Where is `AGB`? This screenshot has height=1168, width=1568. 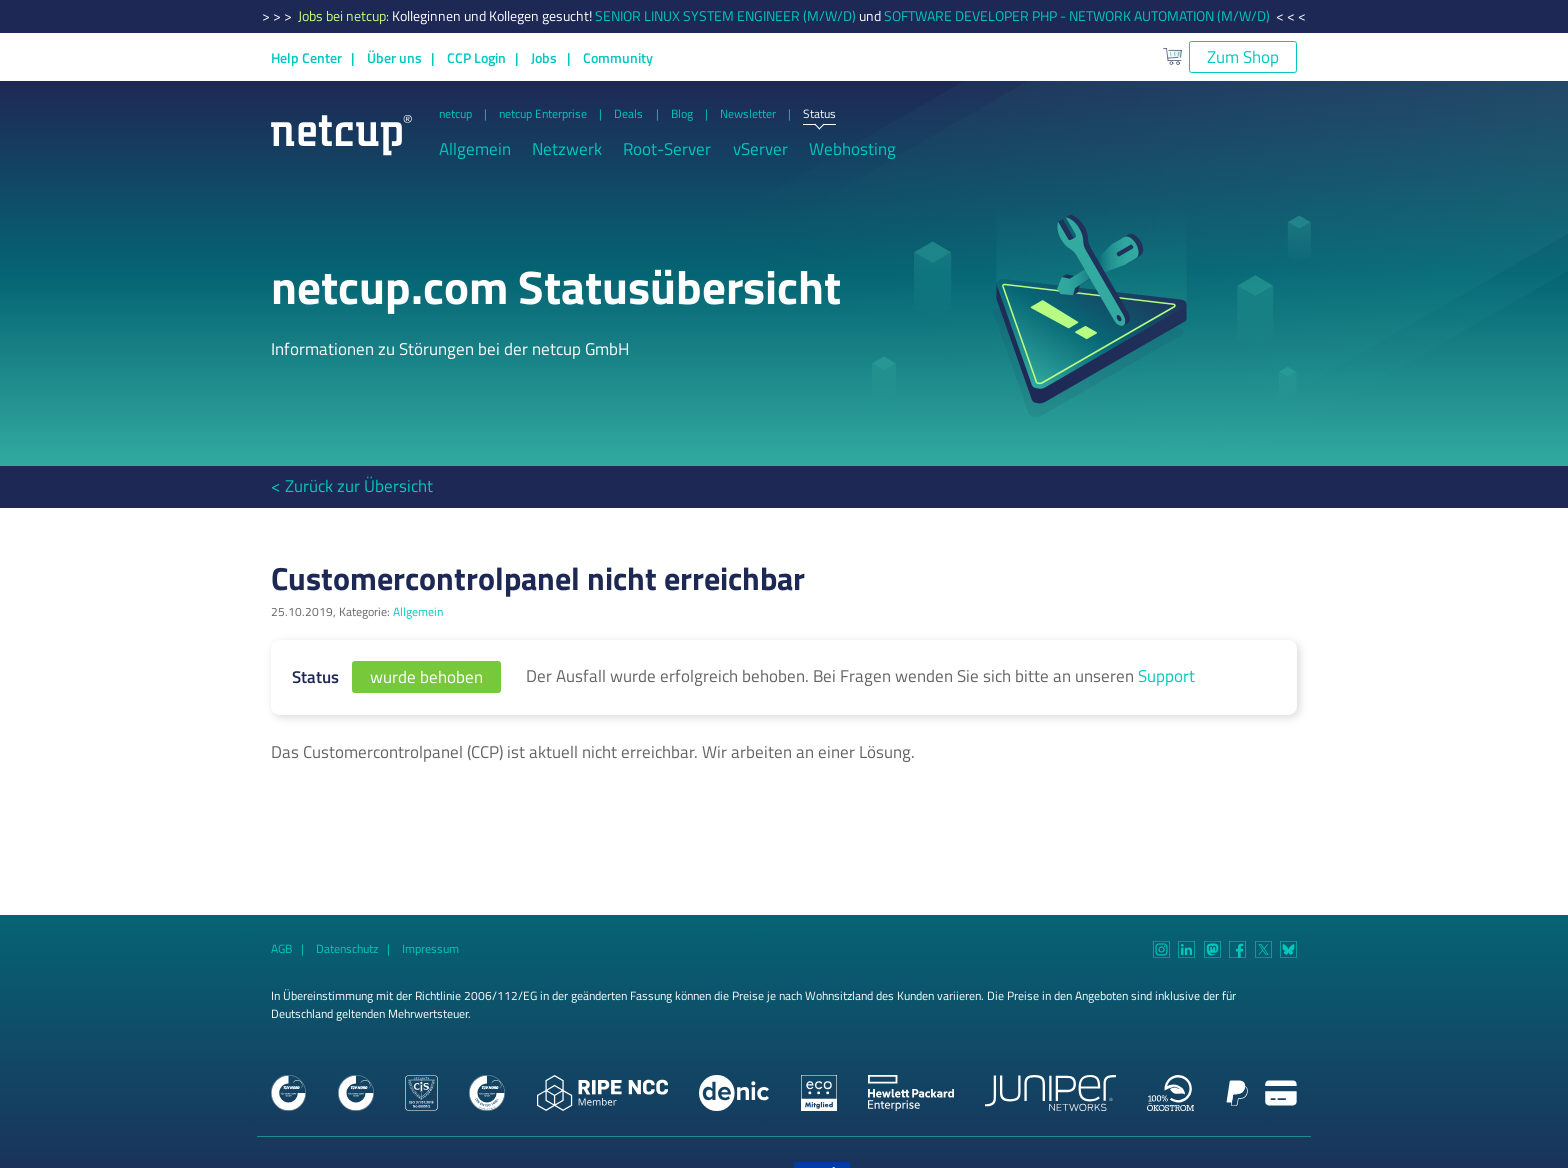
AGB is located at coordinates (281, 949).